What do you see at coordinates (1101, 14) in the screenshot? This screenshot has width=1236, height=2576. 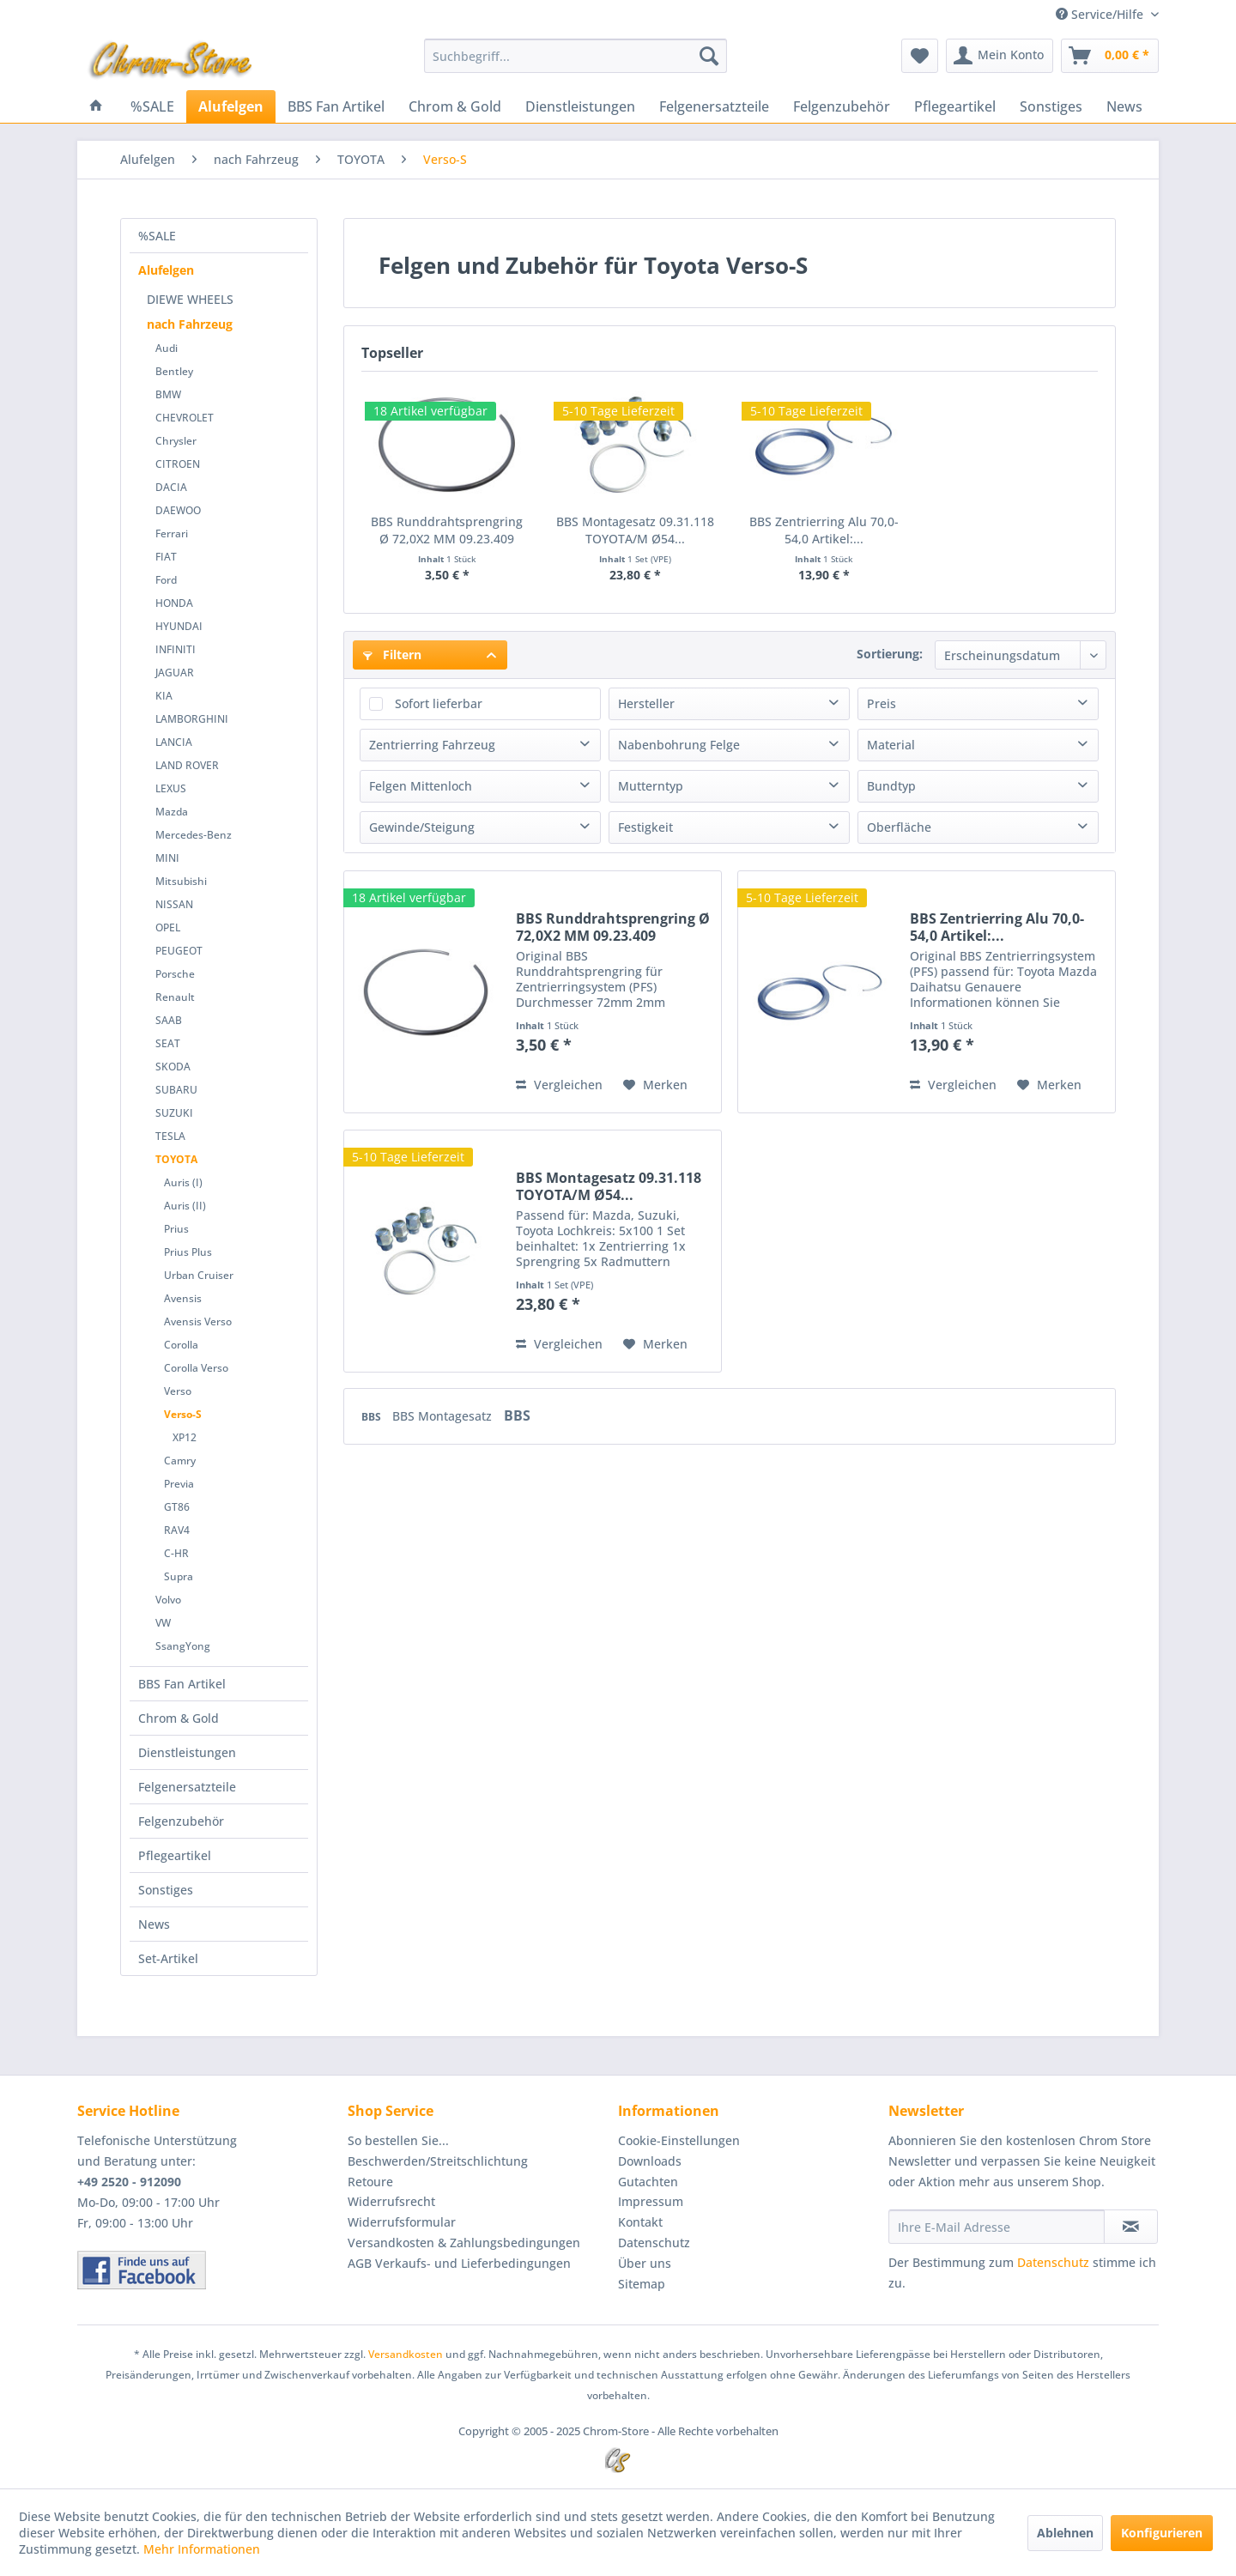 I see `Service/Hilfe [menuitem]` at bounding box center [1101, 14].